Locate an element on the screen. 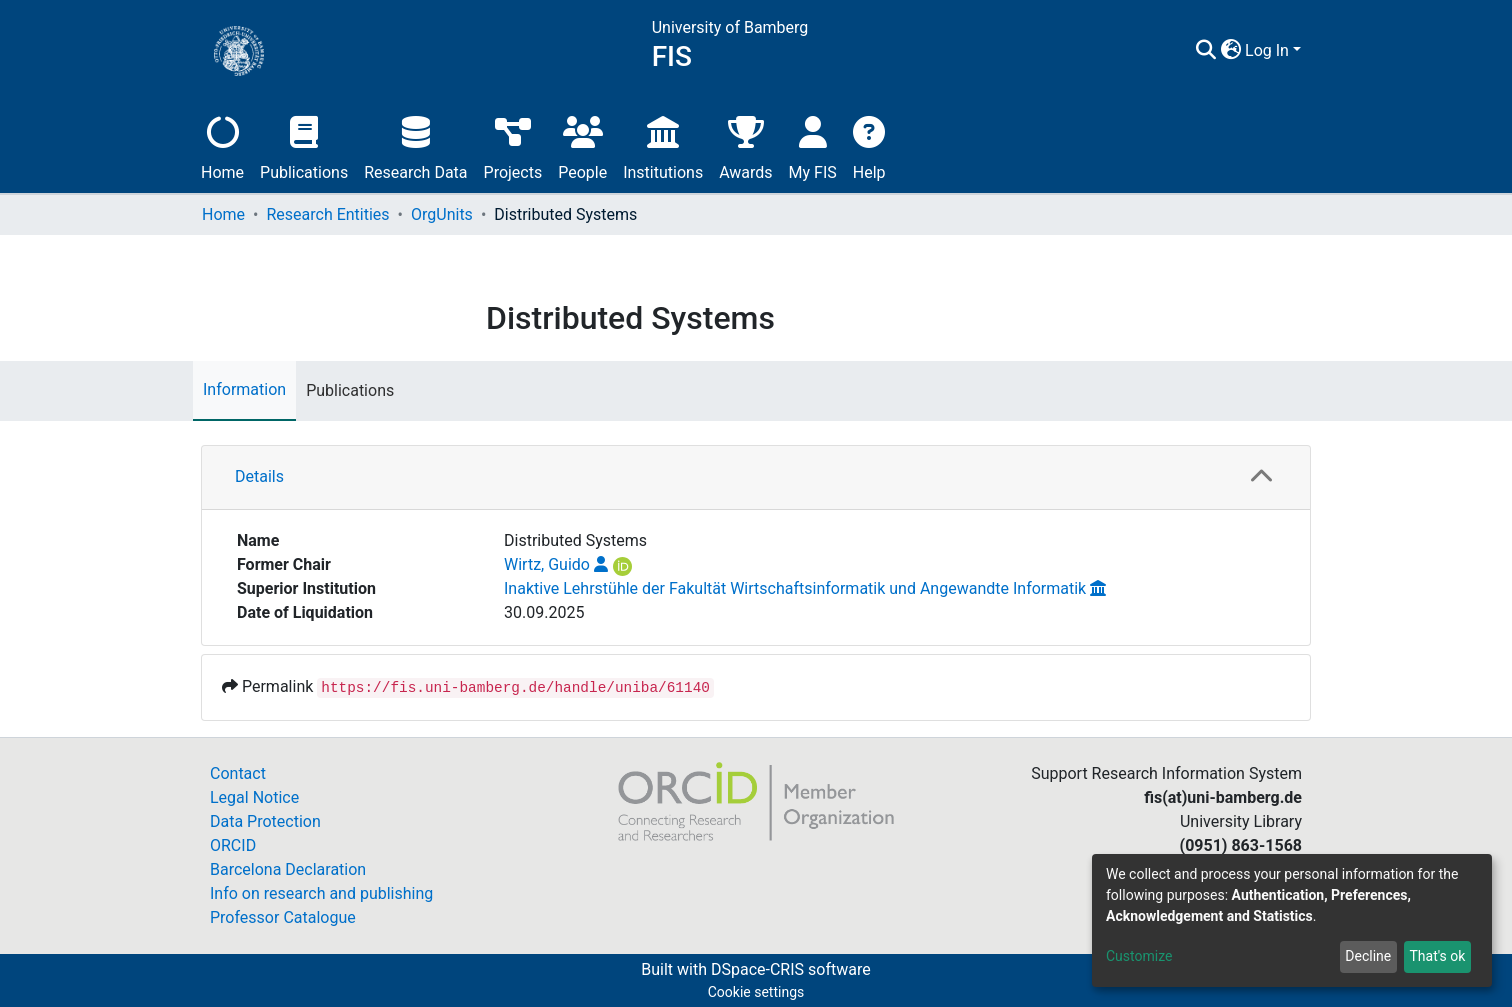 This screenshot has height=1007, width=1512. Details is located at coordinates (259, 476).